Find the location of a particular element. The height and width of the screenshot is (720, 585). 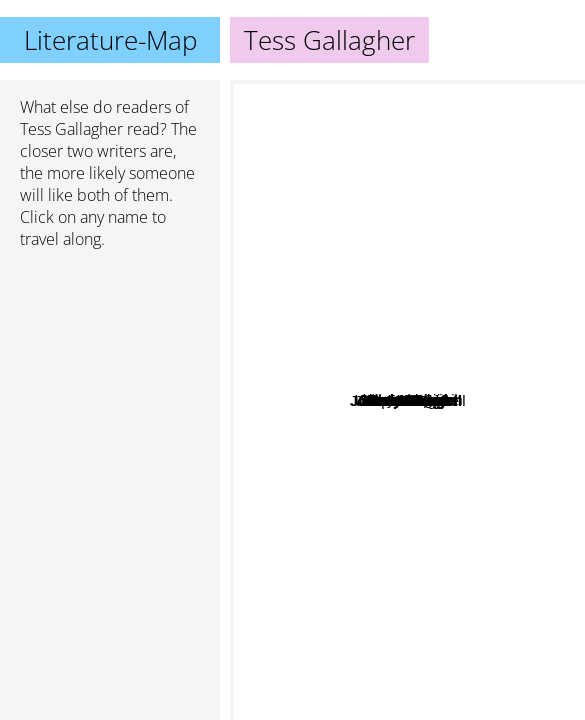

Literature-Map is located at coordinates (110, 40).